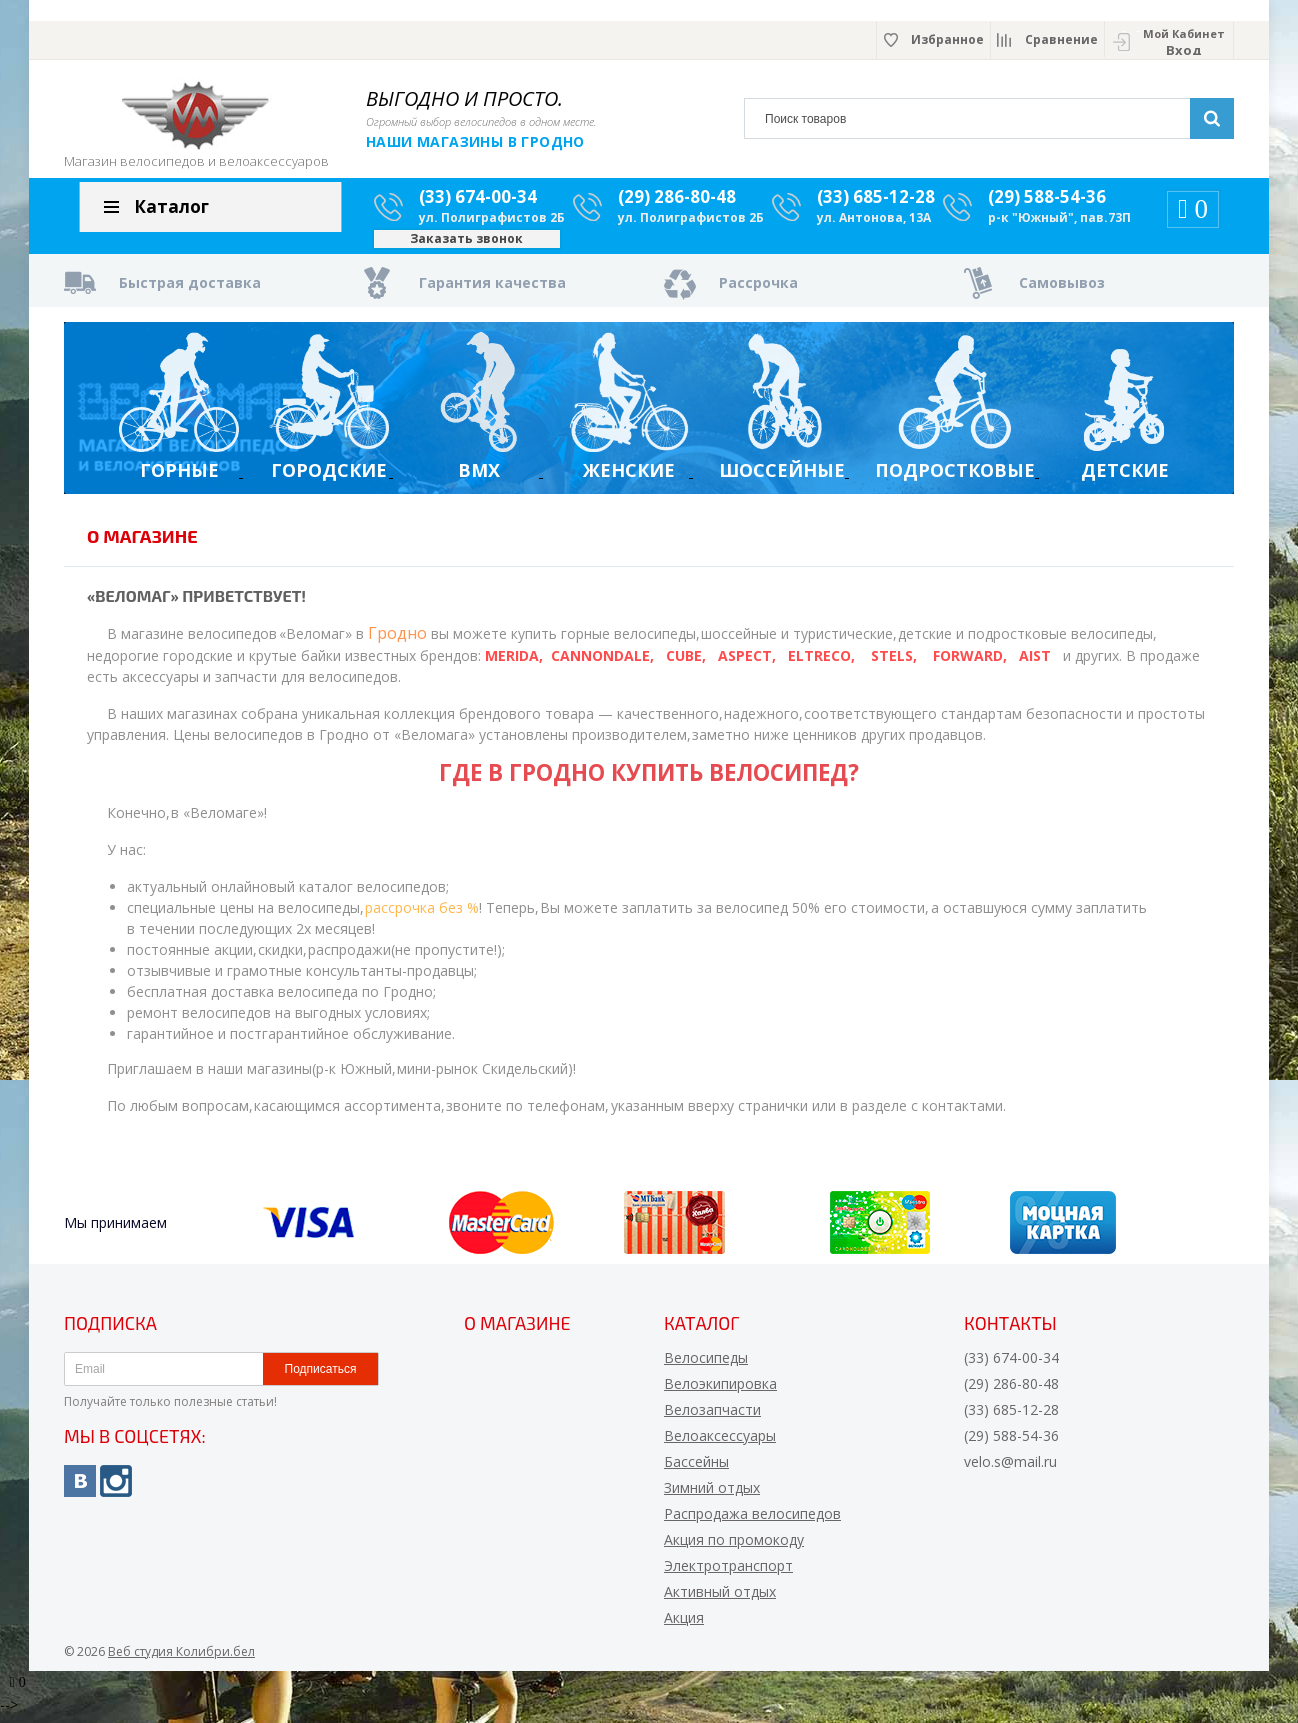 The height and width of the screenshot is (1723, 1298). What do you see at coordinates (478, 205) in the screenshot?
I see `(33) 674-00-34` at bounding box center [478, 205].